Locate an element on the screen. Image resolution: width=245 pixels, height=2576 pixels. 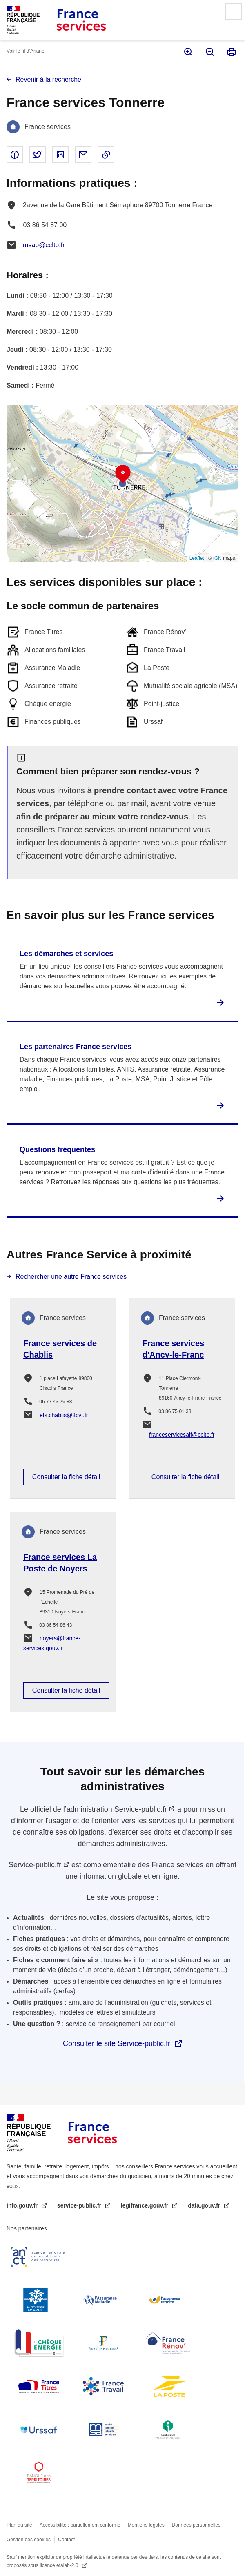
Copier le lien dans le presse-papier is located at coordinates (106, 154).